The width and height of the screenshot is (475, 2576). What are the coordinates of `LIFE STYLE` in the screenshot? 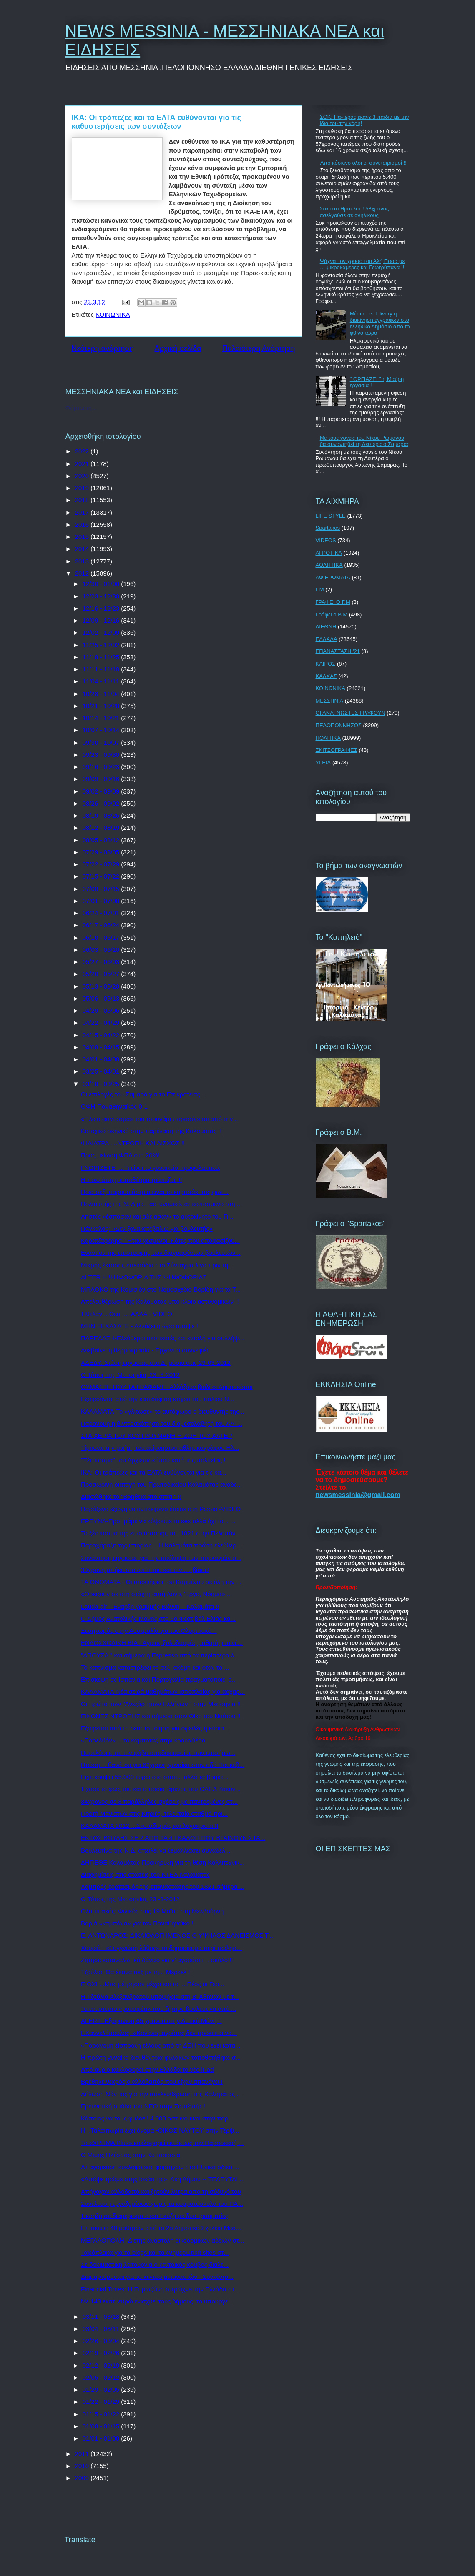 It's located at (331, 516).